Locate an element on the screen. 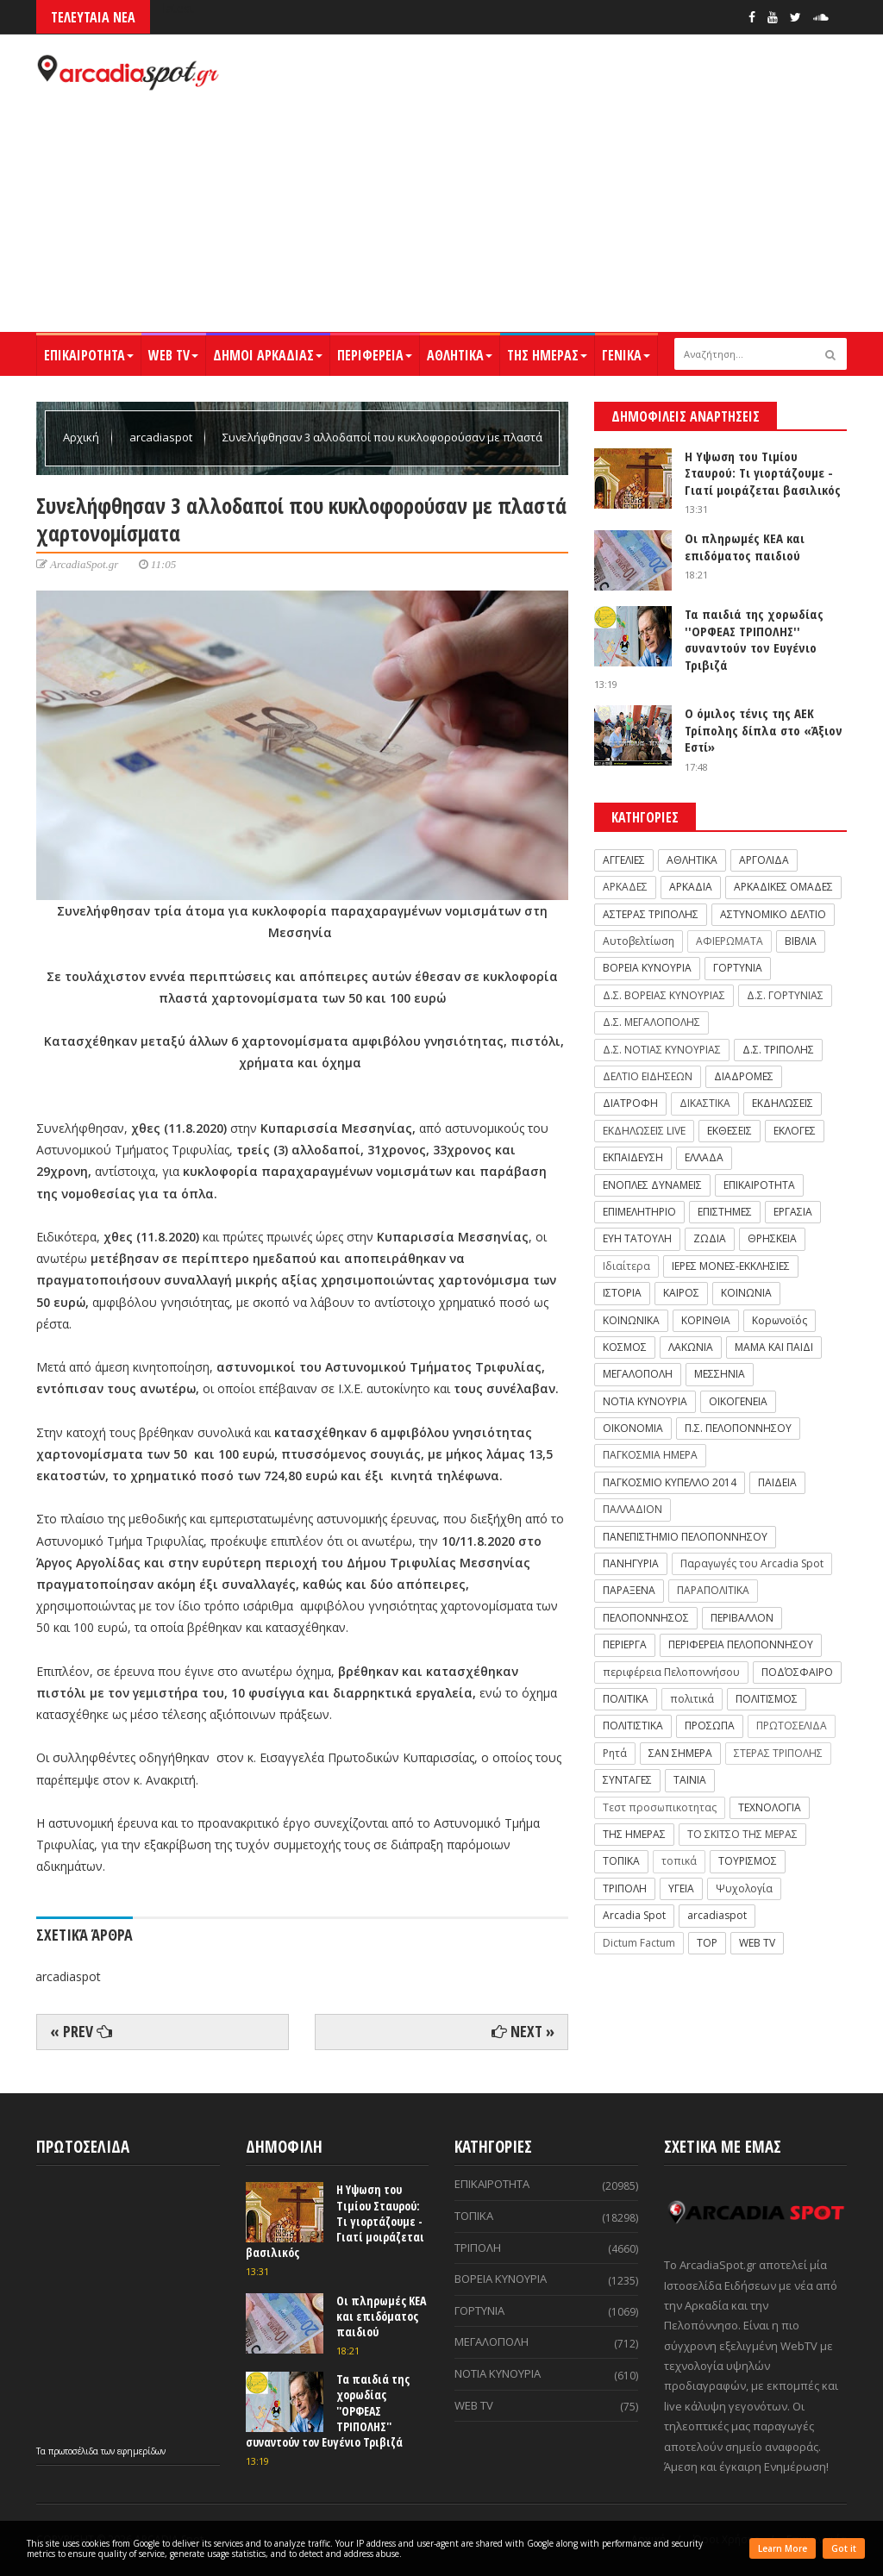  ΕΛΛΑΔΑ is located at coordinates (704, 1157).